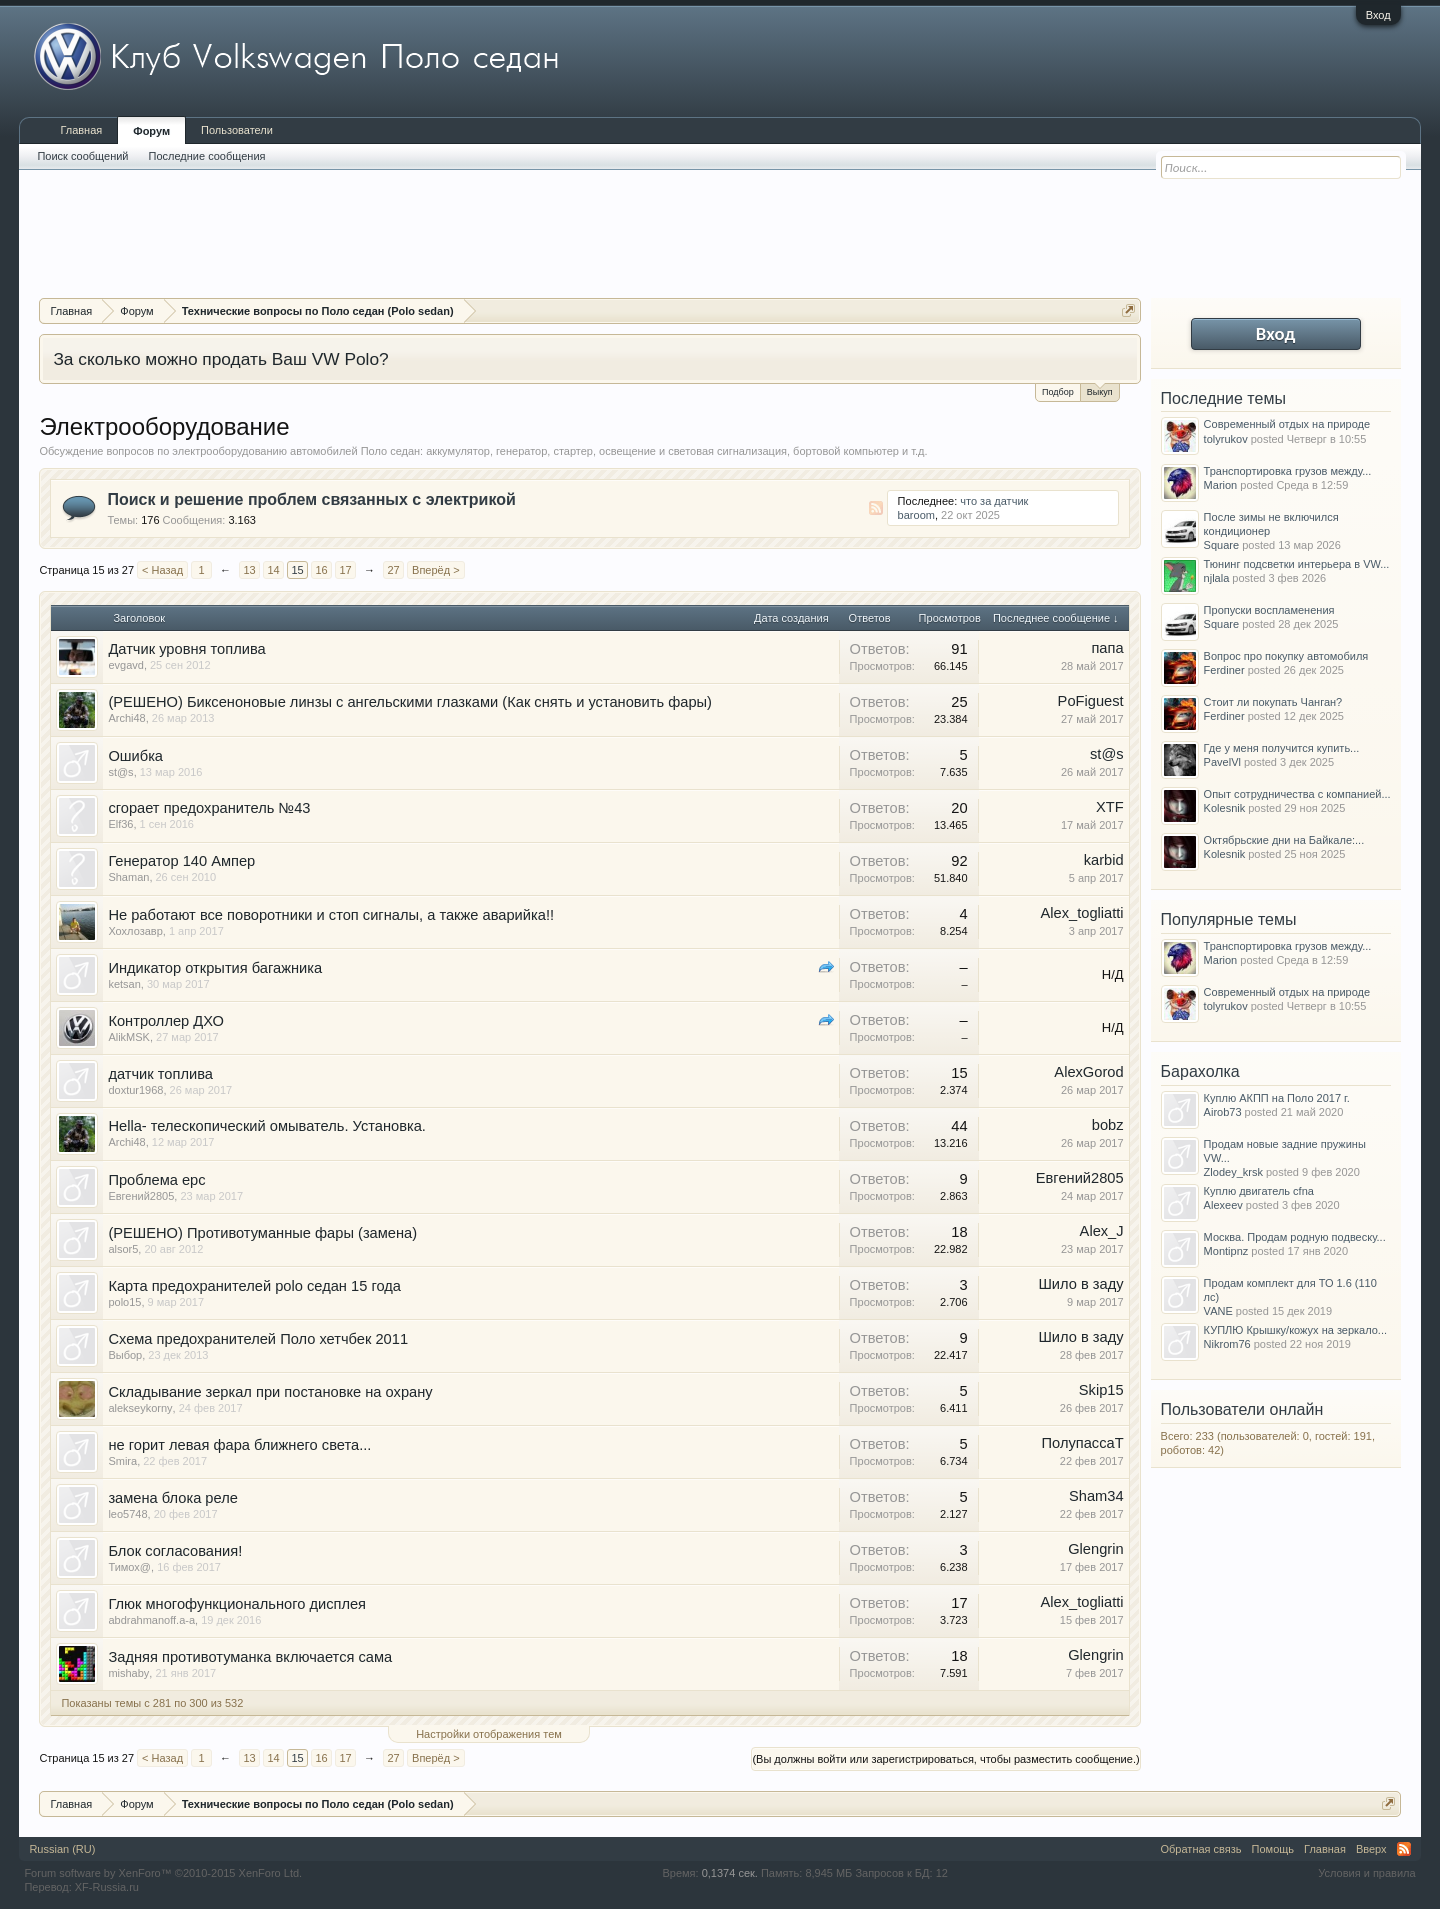  Describe the element at coordinates (107, 1887) in the screenshot. I see `XF-Russia.ru` at that location.